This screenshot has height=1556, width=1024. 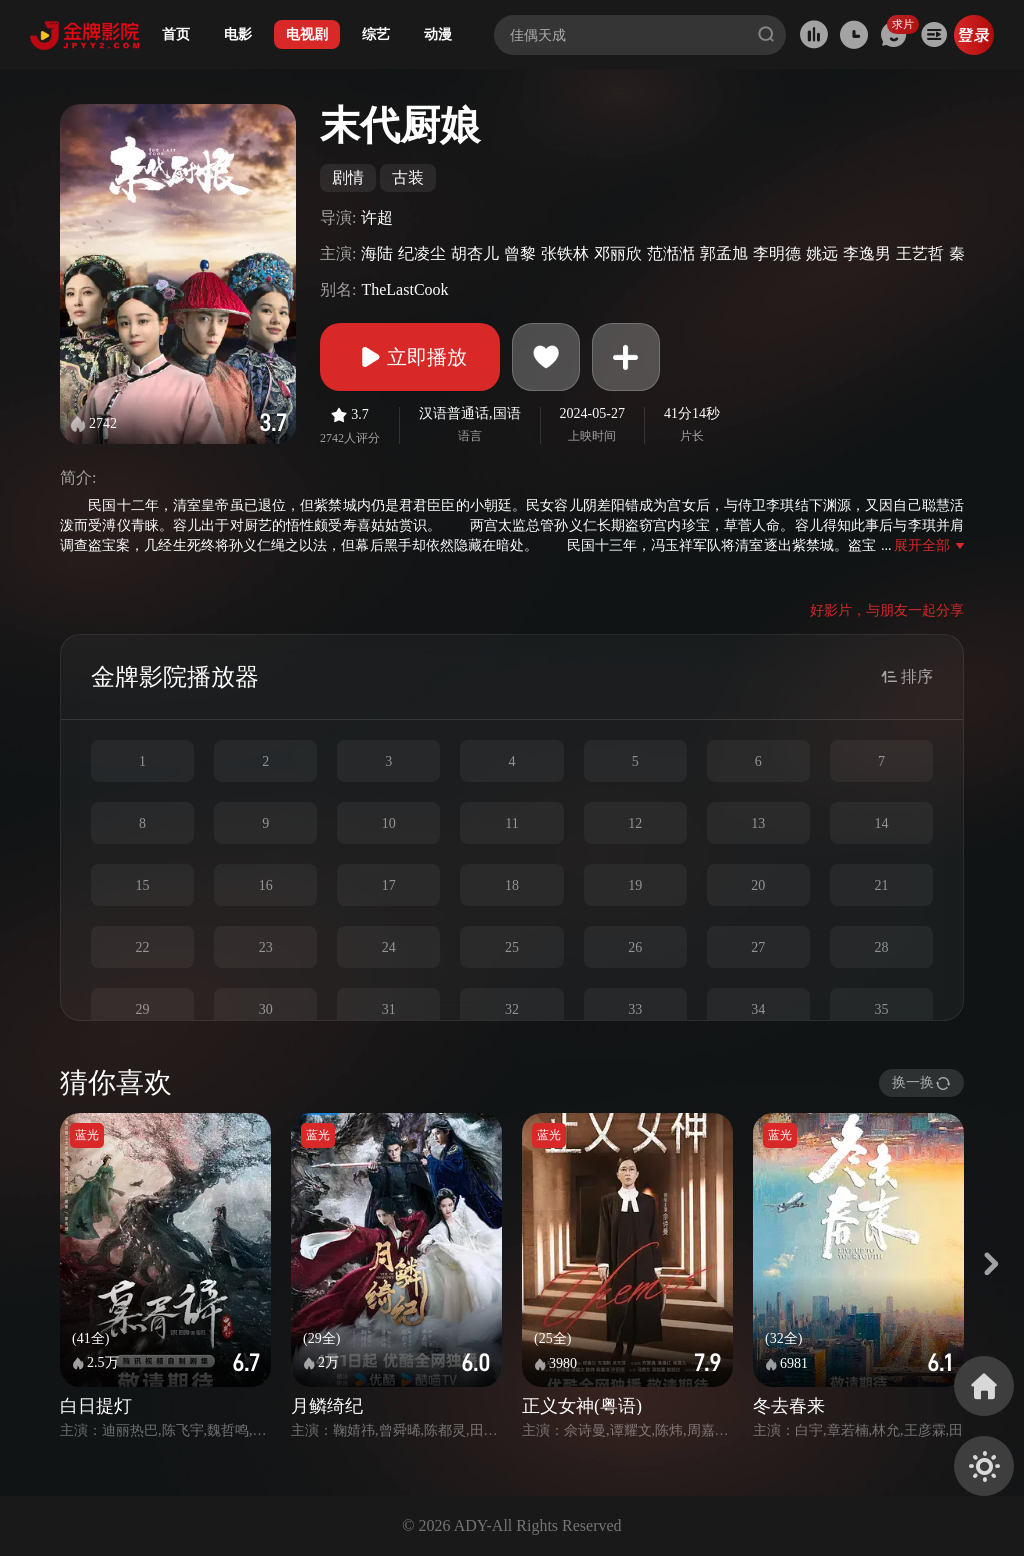 I want to click on 张铁林, so click(x=565, y=253).